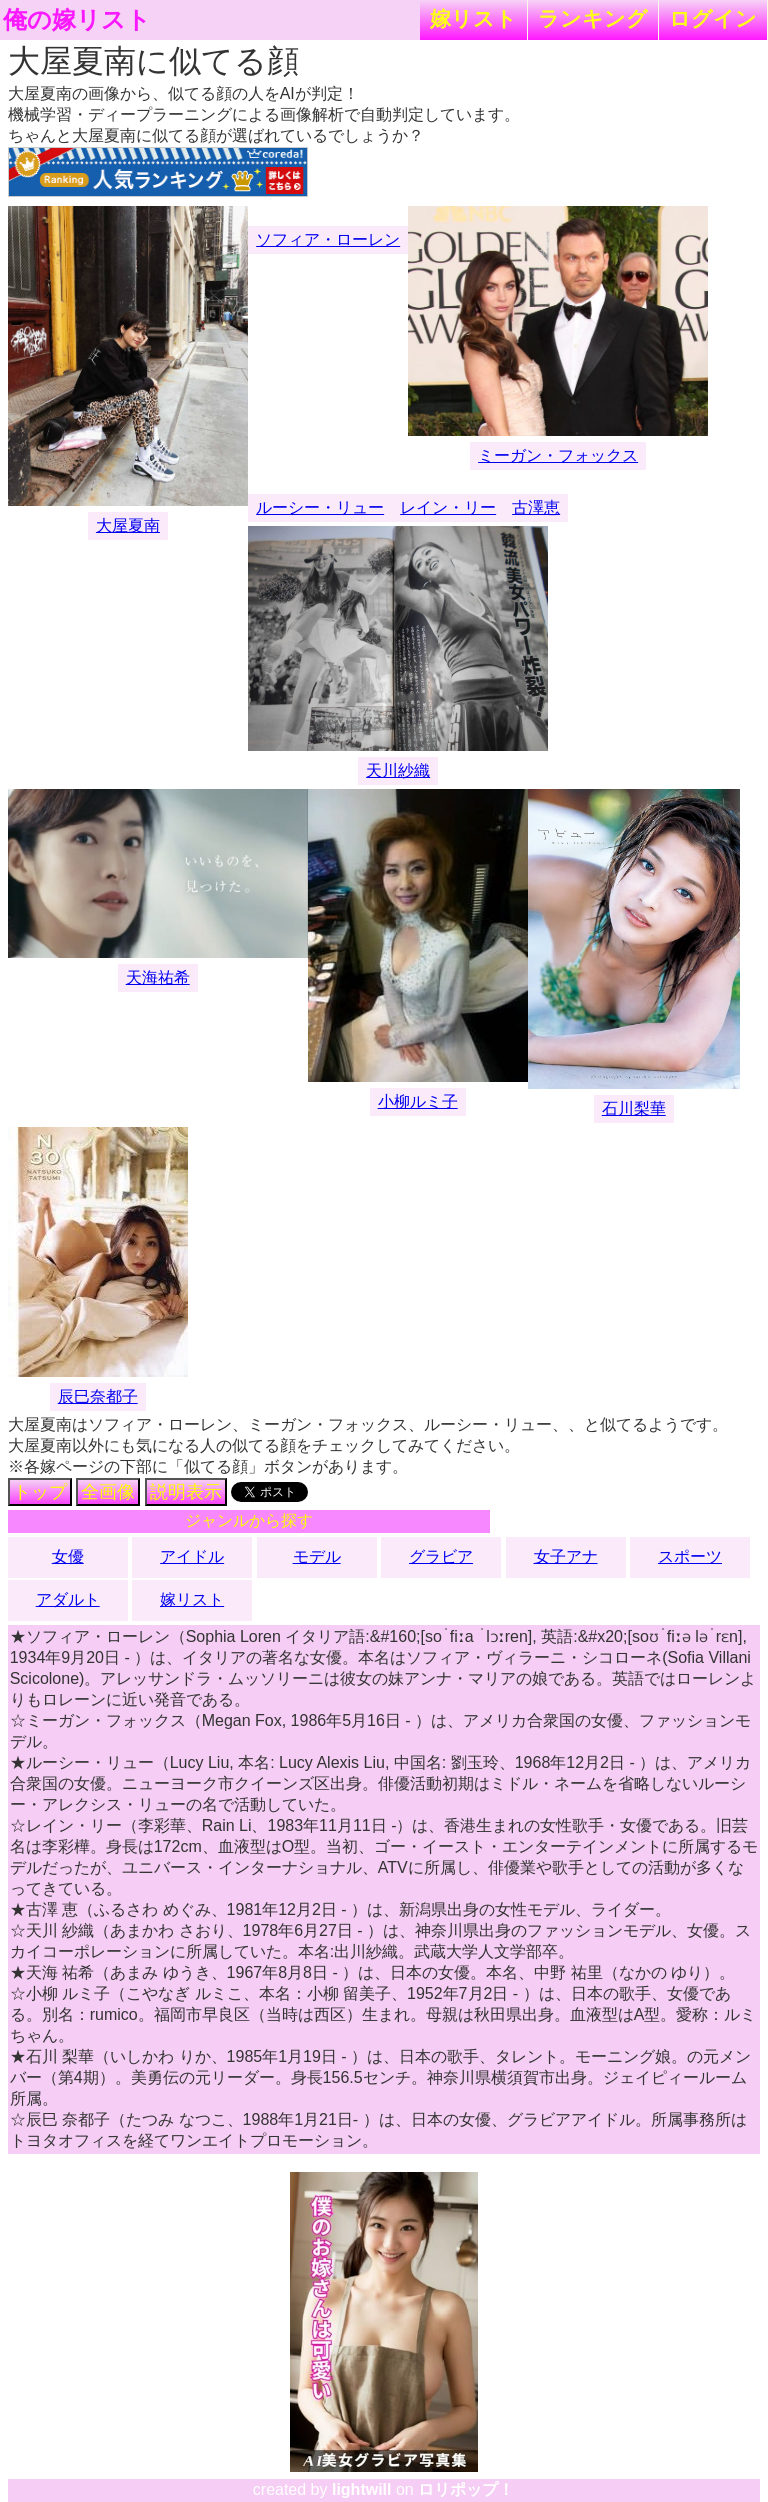 The image size is (768, 2502). Describe the element at coordinates (158, 977) in the screenshot. I see `天海祐希` at that location.